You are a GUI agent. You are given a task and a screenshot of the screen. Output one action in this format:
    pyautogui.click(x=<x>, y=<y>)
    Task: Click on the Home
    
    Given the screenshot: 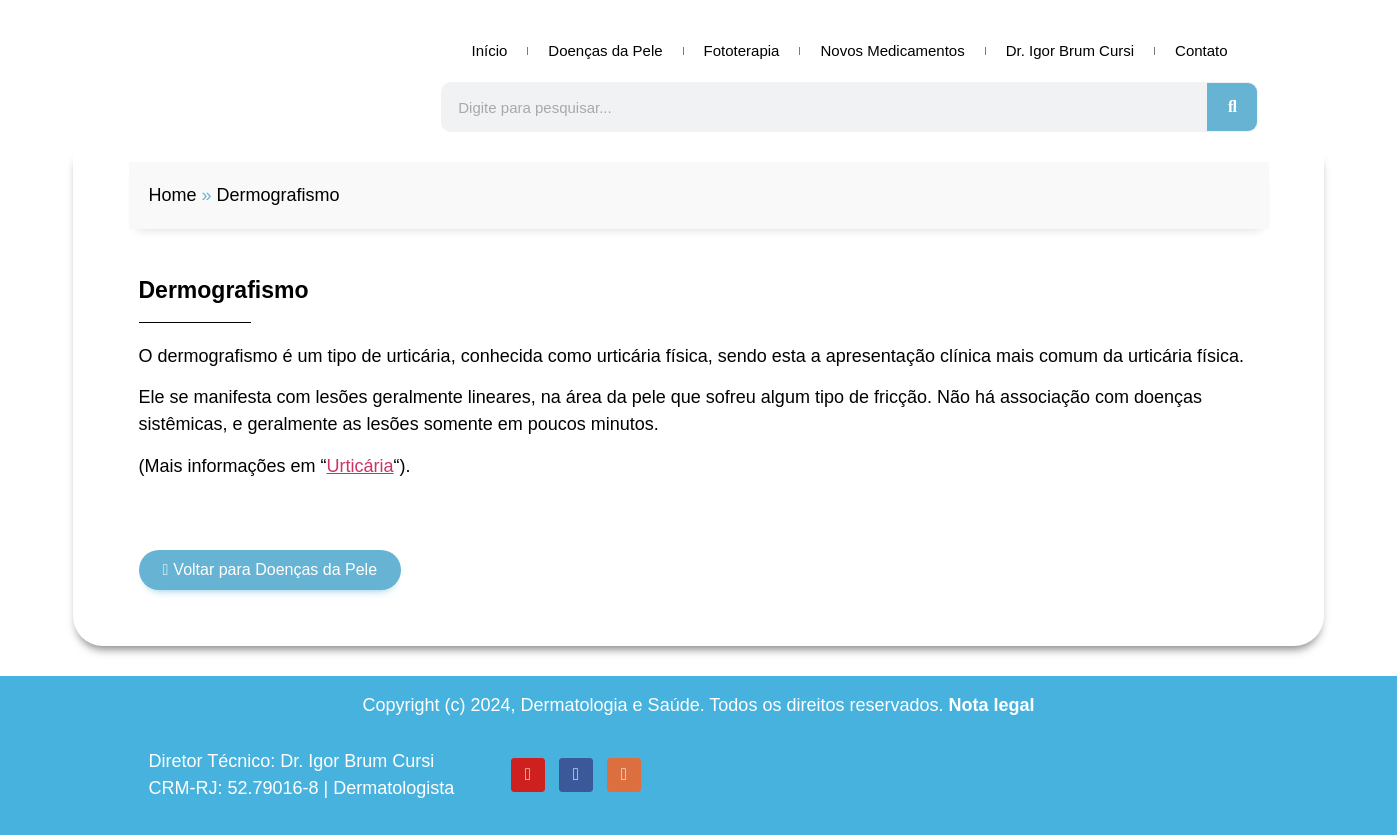 What is the action you would take?
    pyautogui.click(x=173, y=195)
    